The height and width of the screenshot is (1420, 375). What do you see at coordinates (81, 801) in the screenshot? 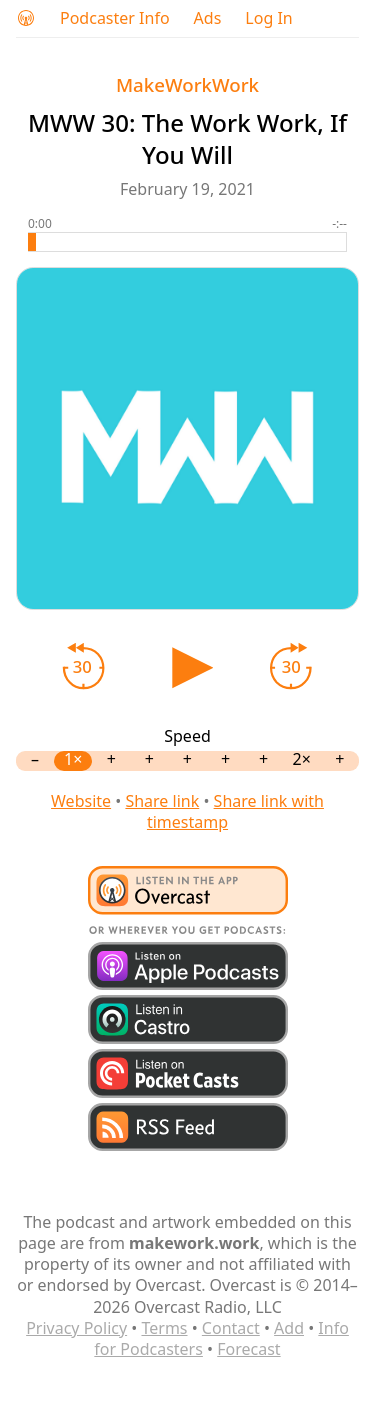
I see `Website` at bounding box center [81, 801].